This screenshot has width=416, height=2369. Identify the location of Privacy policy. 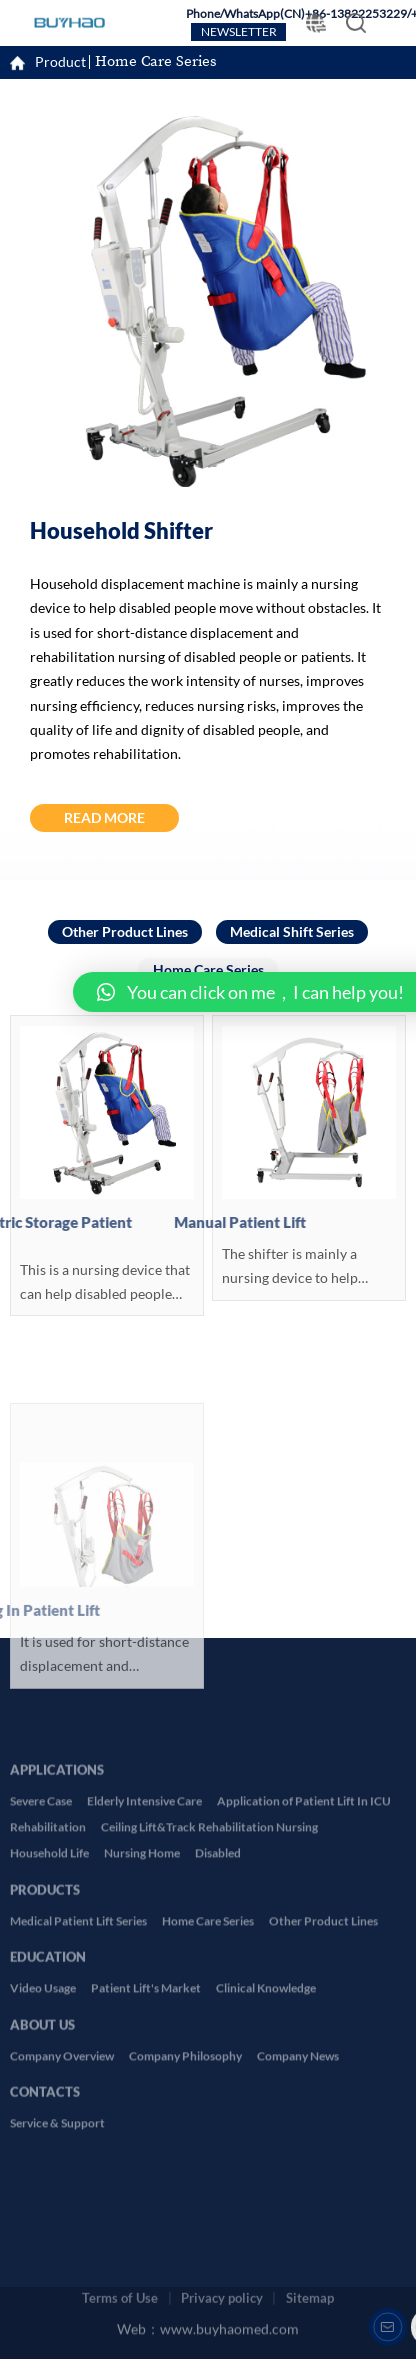
(222, 2272).